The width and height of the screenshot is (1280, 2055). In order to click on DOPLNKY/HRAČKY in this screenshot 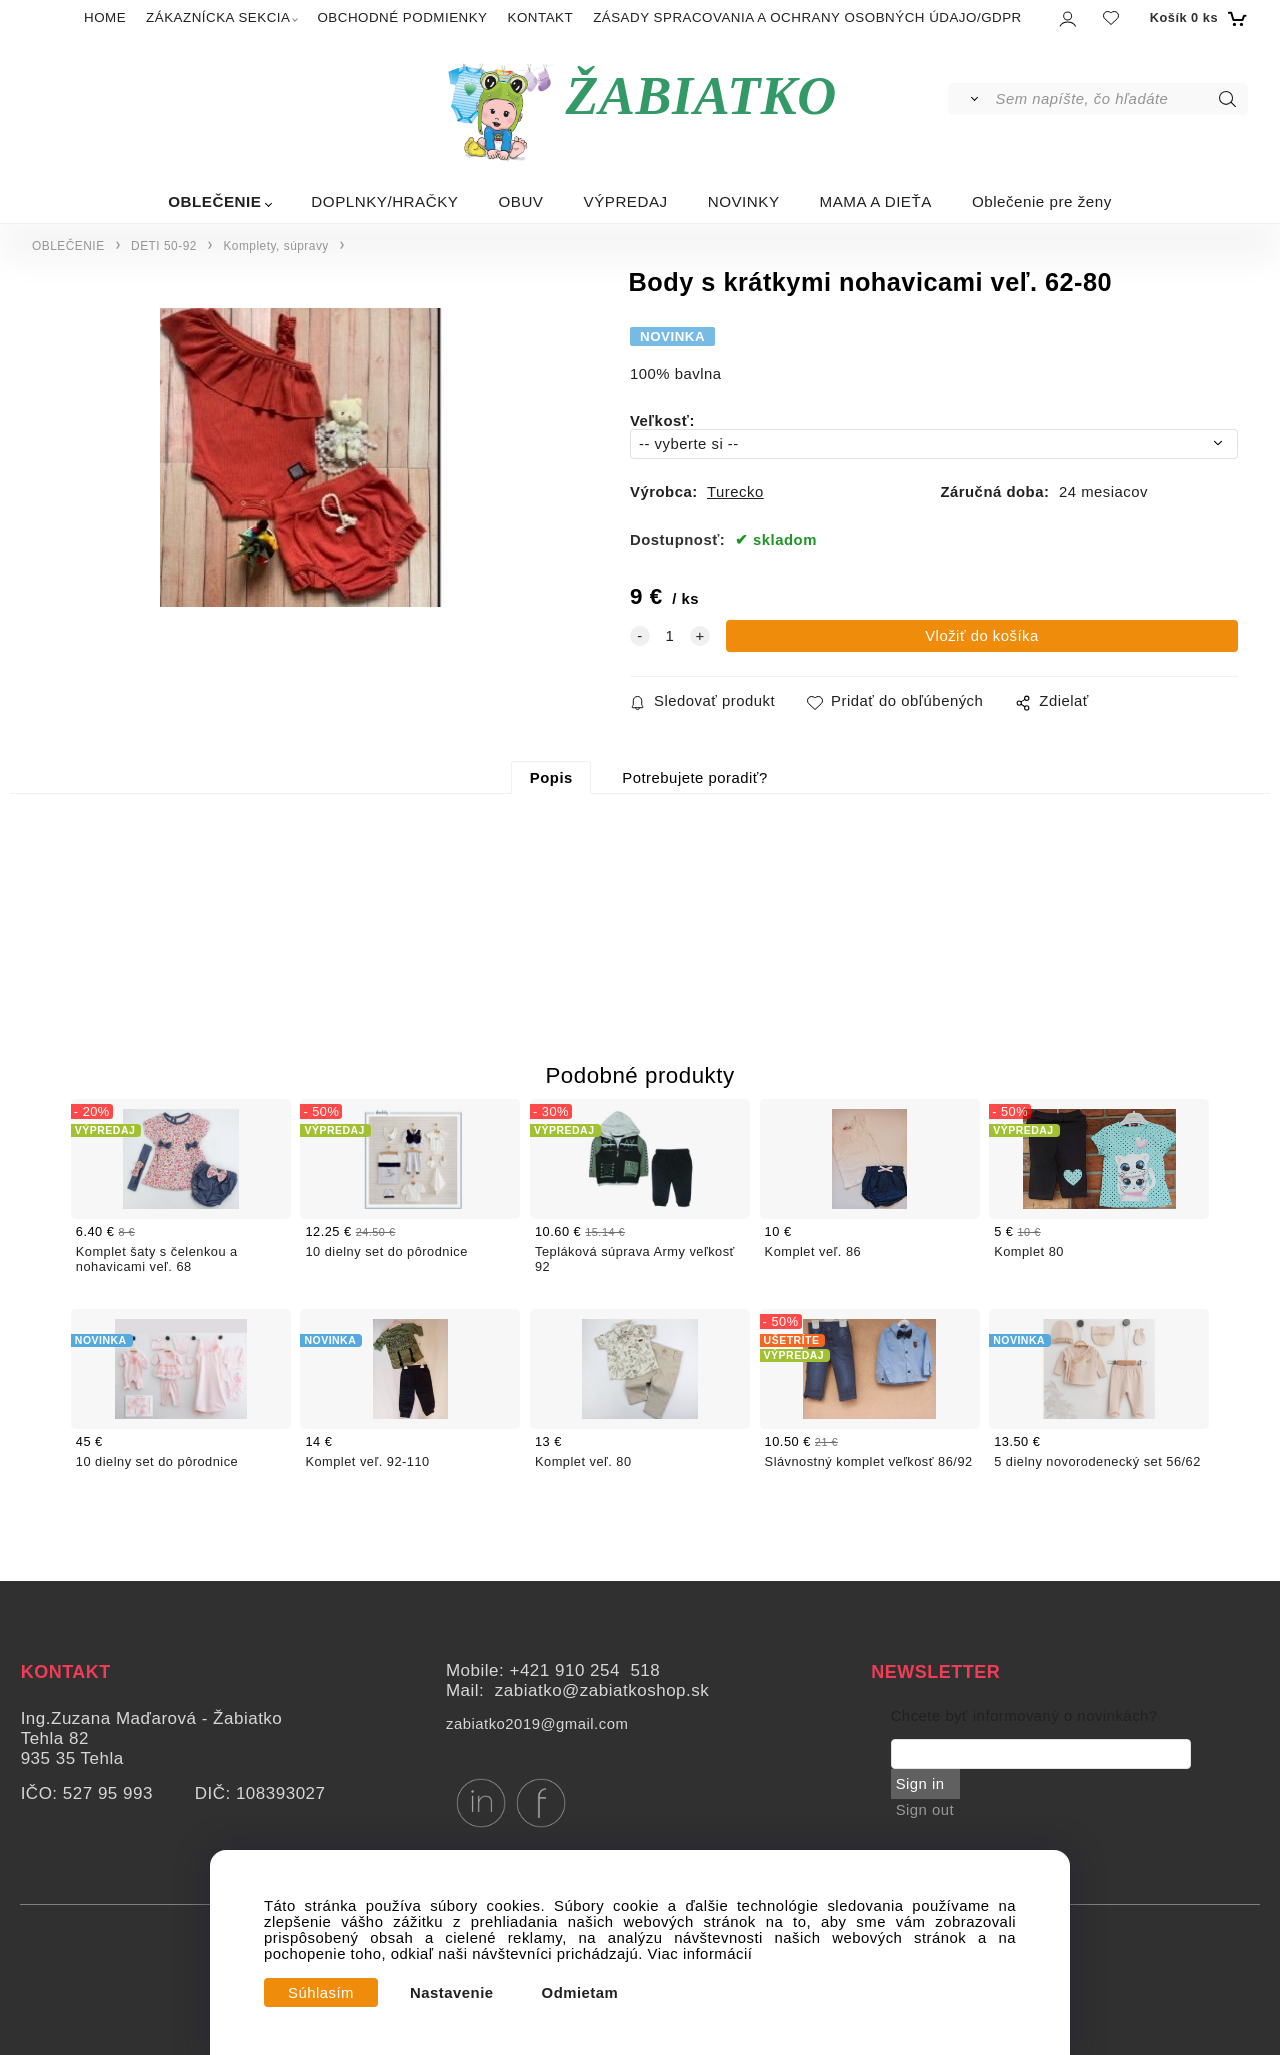, I will do `click(384, 201)`.